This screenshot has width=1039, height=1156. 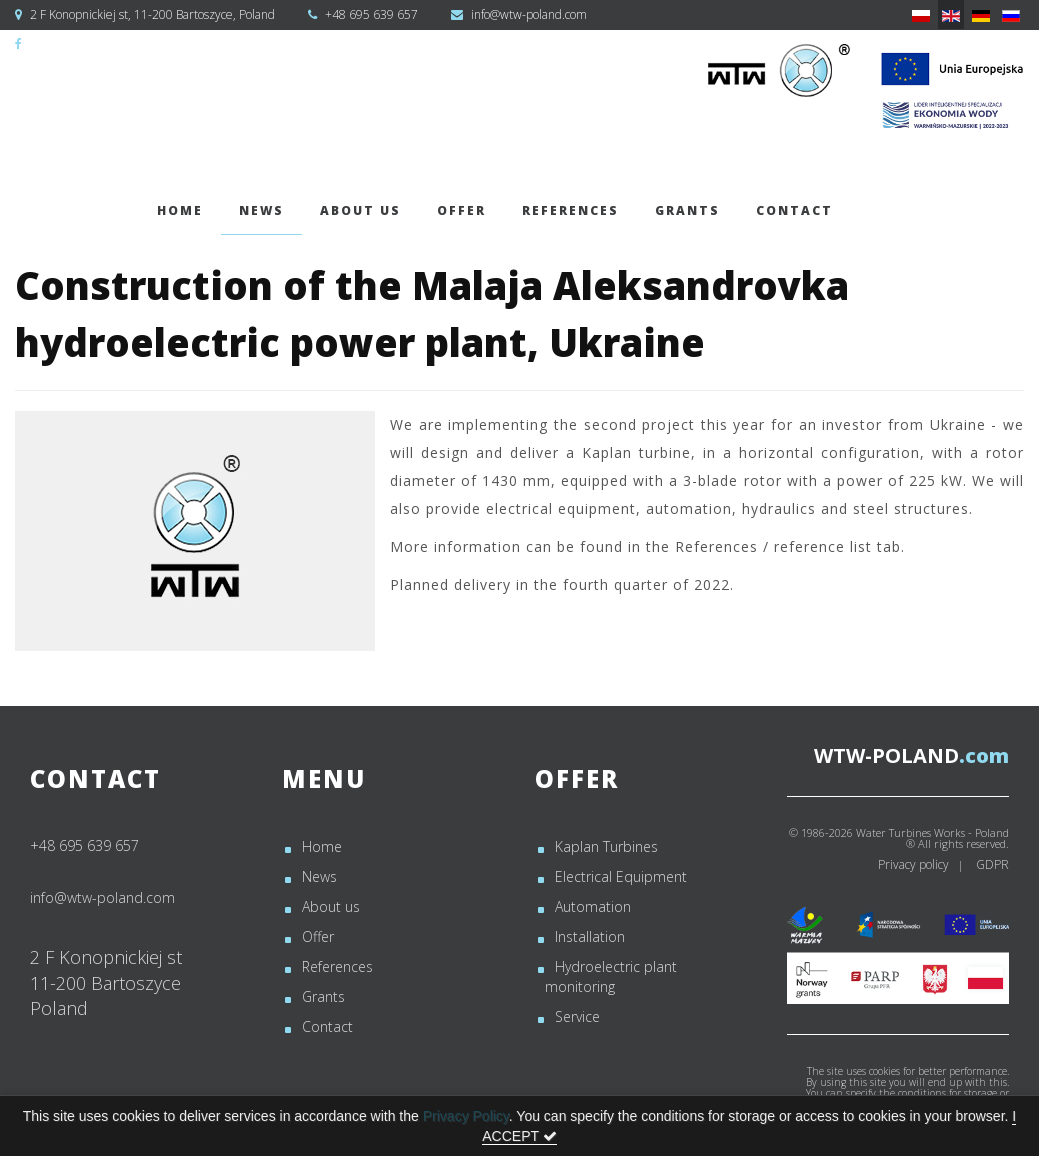 I want to click on Kaplan Turbines, so click(x=606, y=846).